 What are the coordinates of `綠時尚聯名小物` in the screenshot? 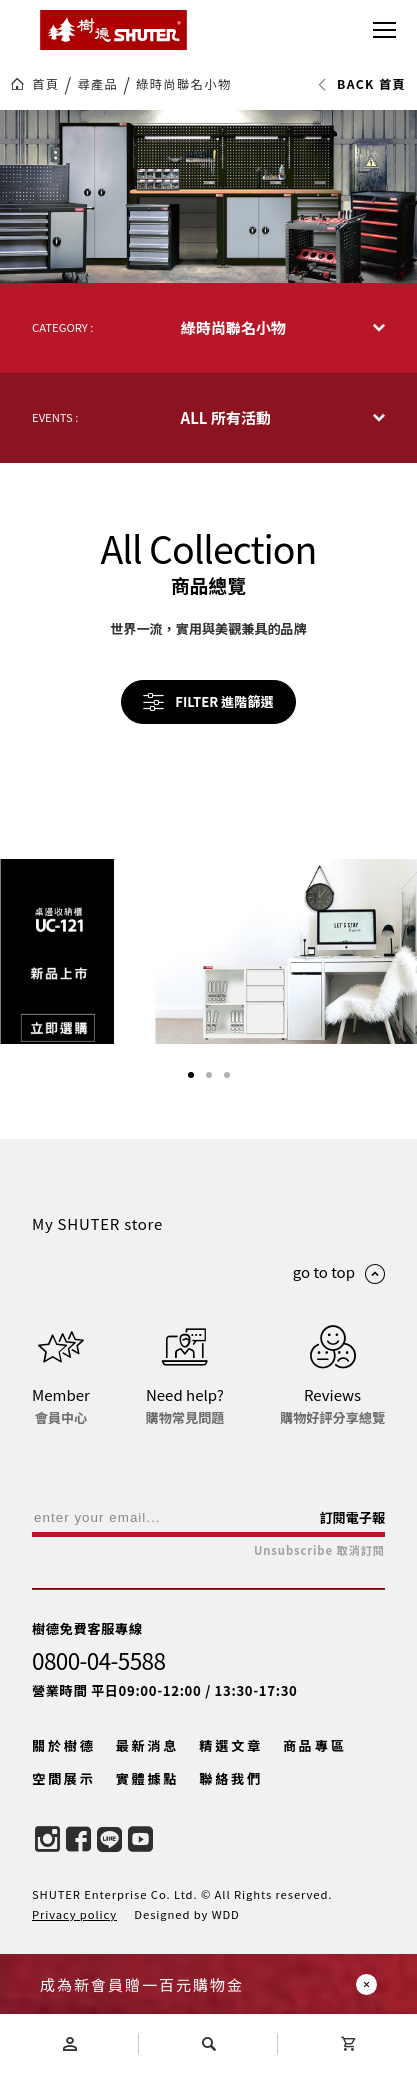 It's located at (183, 84).